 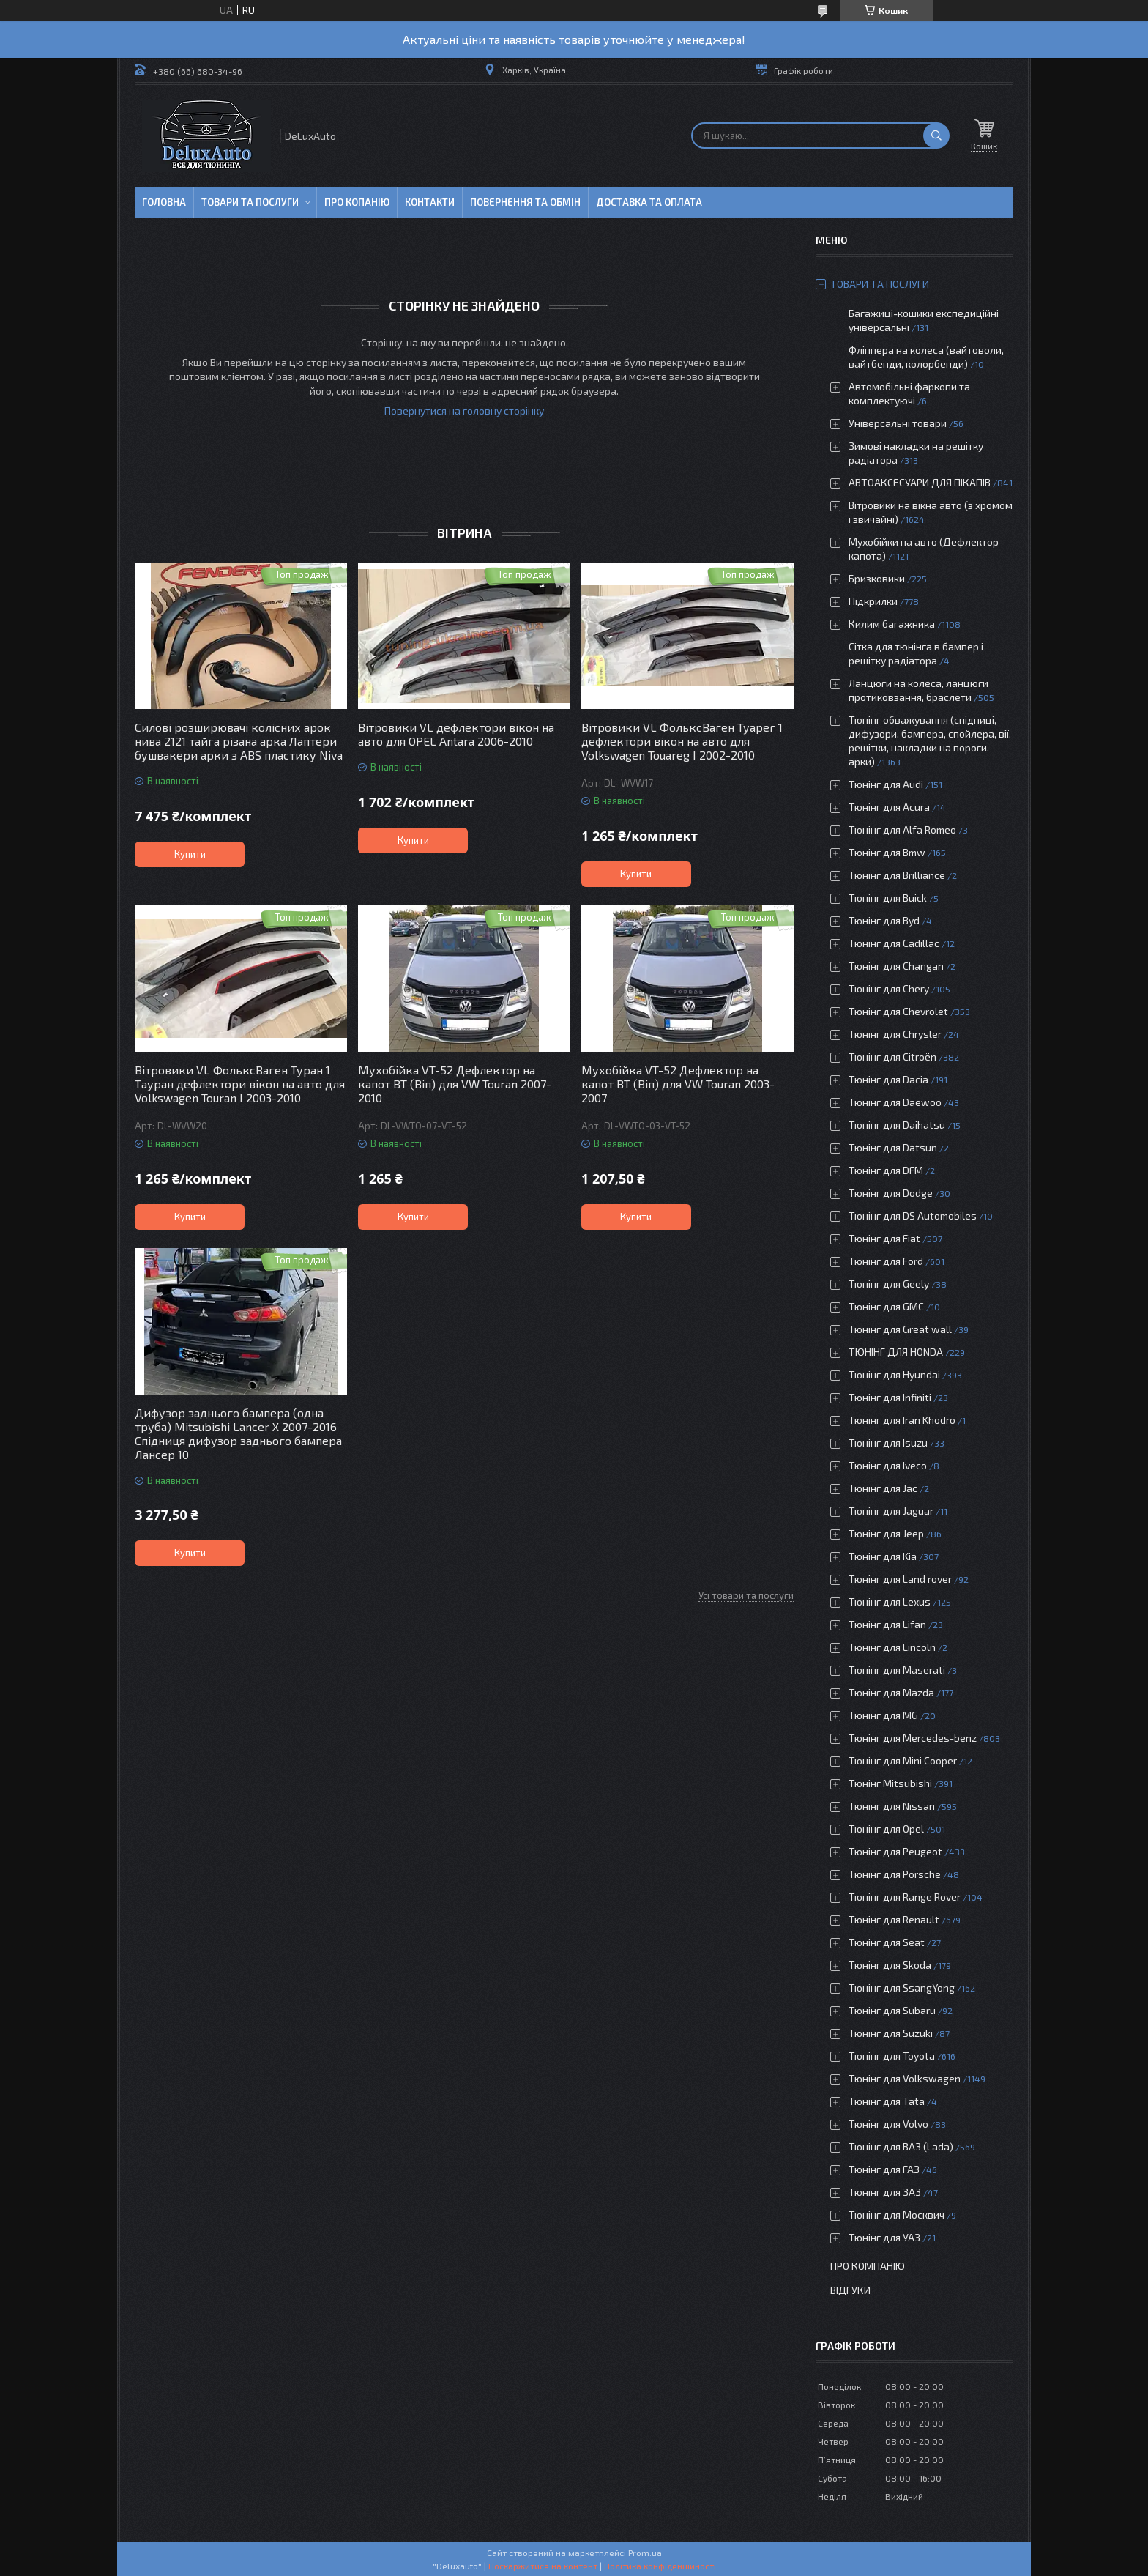 What do you see at coordinates (920, 482) in the screenshot?
I see `АВТОАКСЕСУАРИ ДЛЯ ПІКАПІВ` at bounding box center [920, 482].